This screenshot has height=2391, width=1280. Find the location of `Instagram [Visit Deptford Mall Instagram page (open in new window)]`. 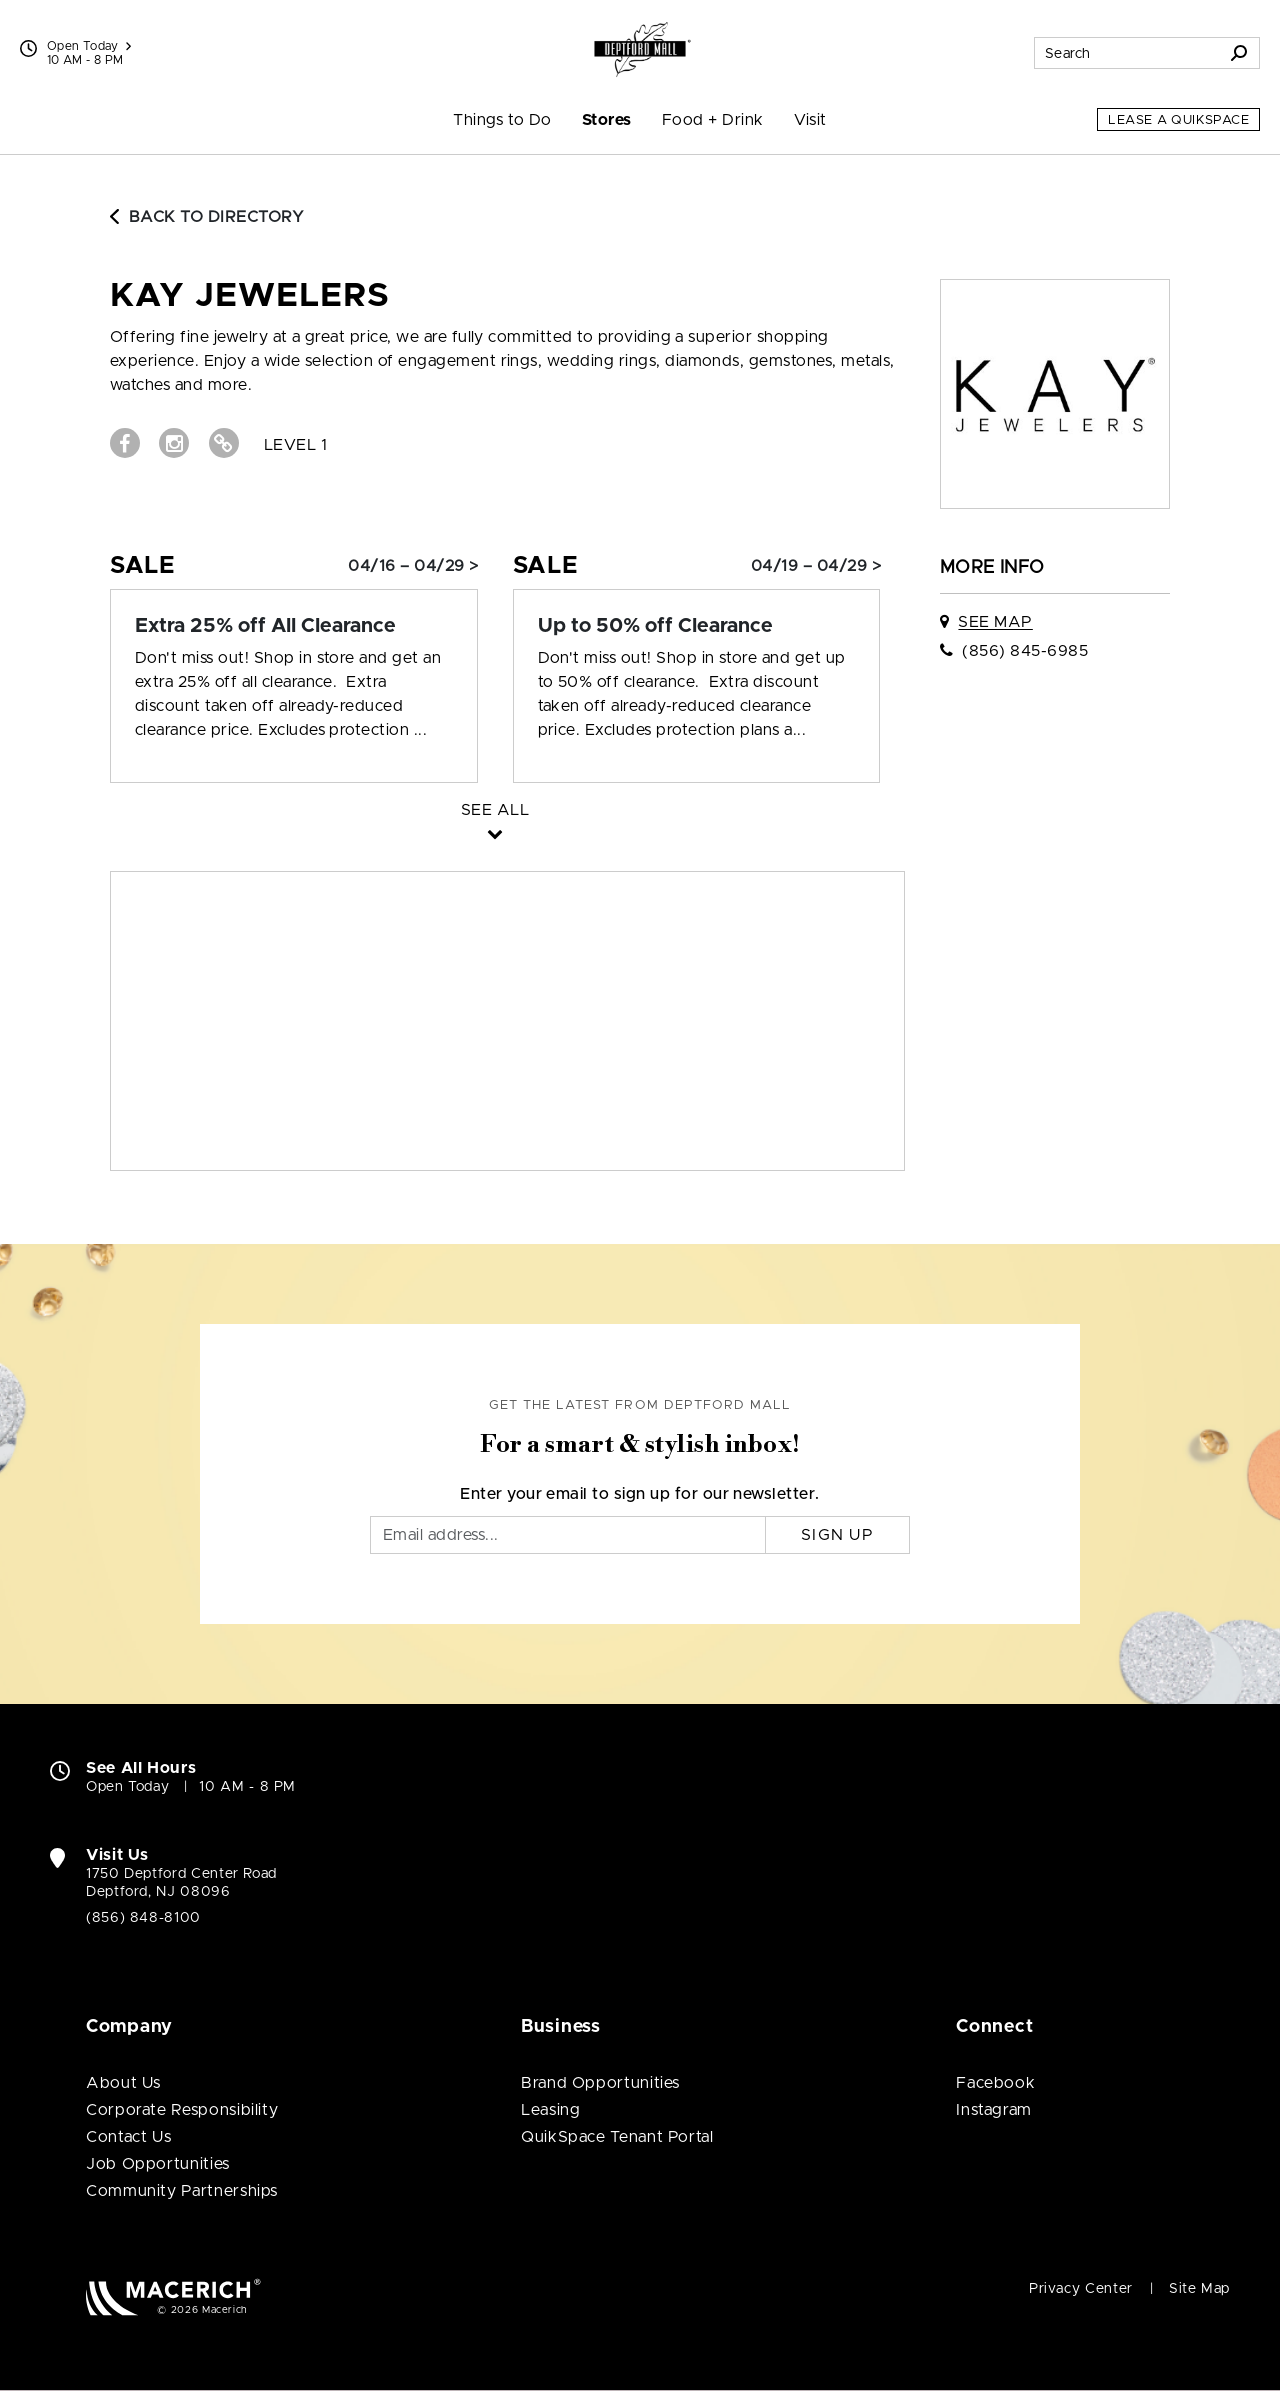

Instagram [Visit Deptford Mall Instagram page (open in new window)] is located at coordinates (994, 2110).